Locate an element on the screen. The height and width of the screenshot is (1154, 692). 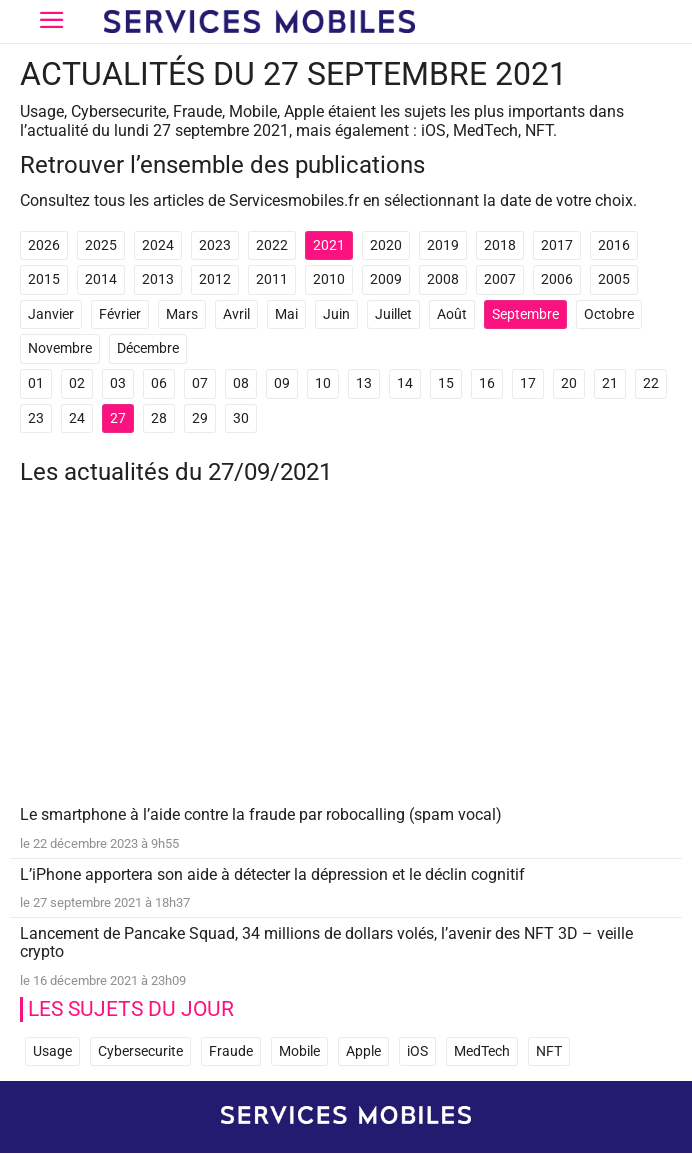
30 is located at coordinates (241, 418).